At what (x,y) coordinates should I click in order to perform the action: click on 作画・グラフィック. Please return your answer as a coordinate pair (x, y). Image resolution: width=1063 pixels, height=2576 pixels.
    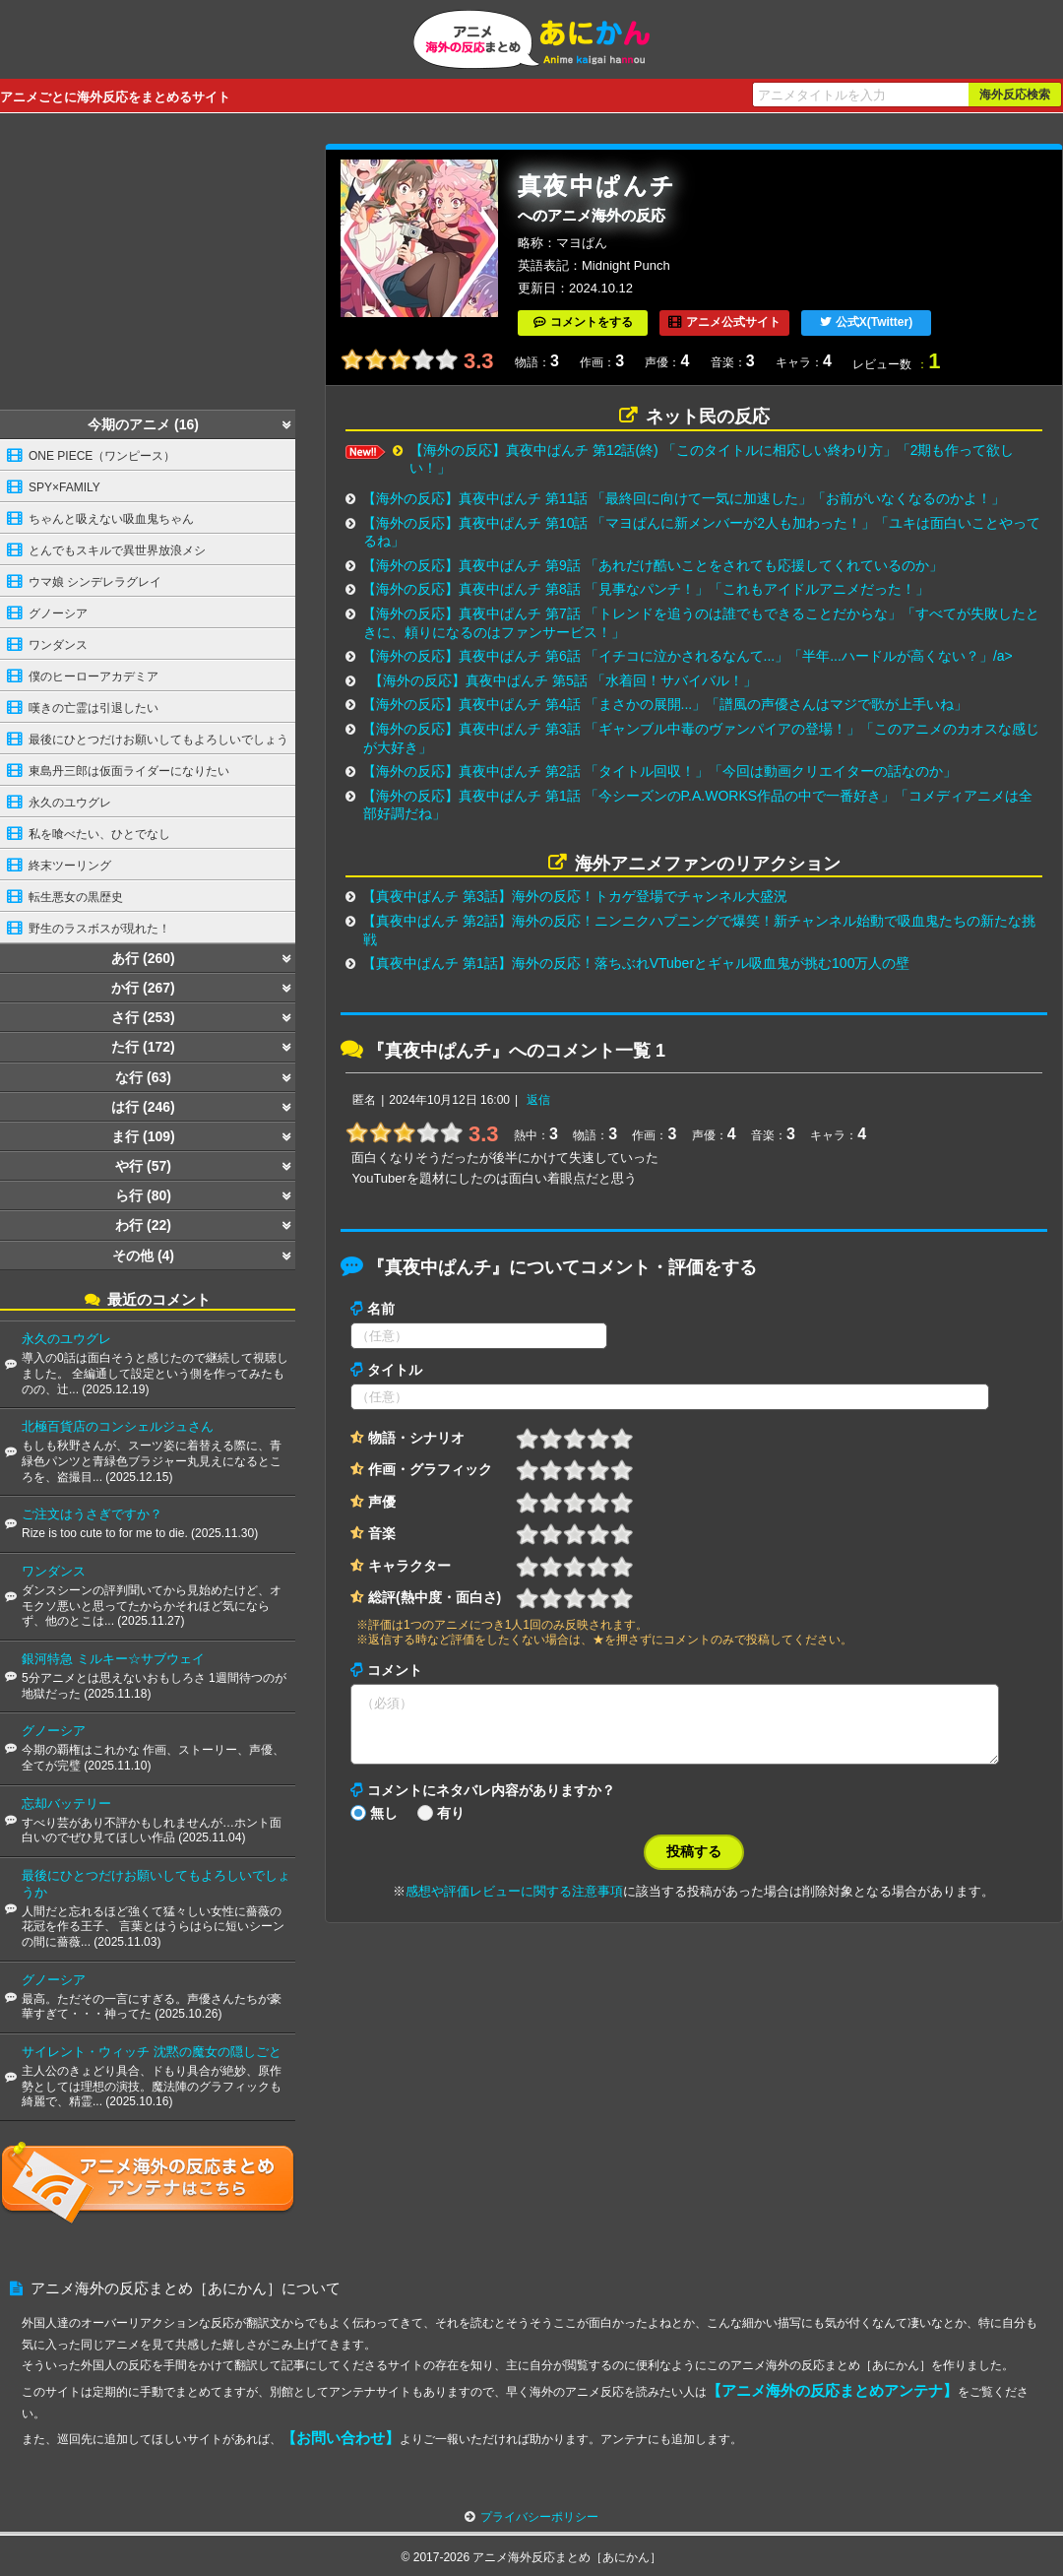
    Looking at the image, I should click on (430, 1469).